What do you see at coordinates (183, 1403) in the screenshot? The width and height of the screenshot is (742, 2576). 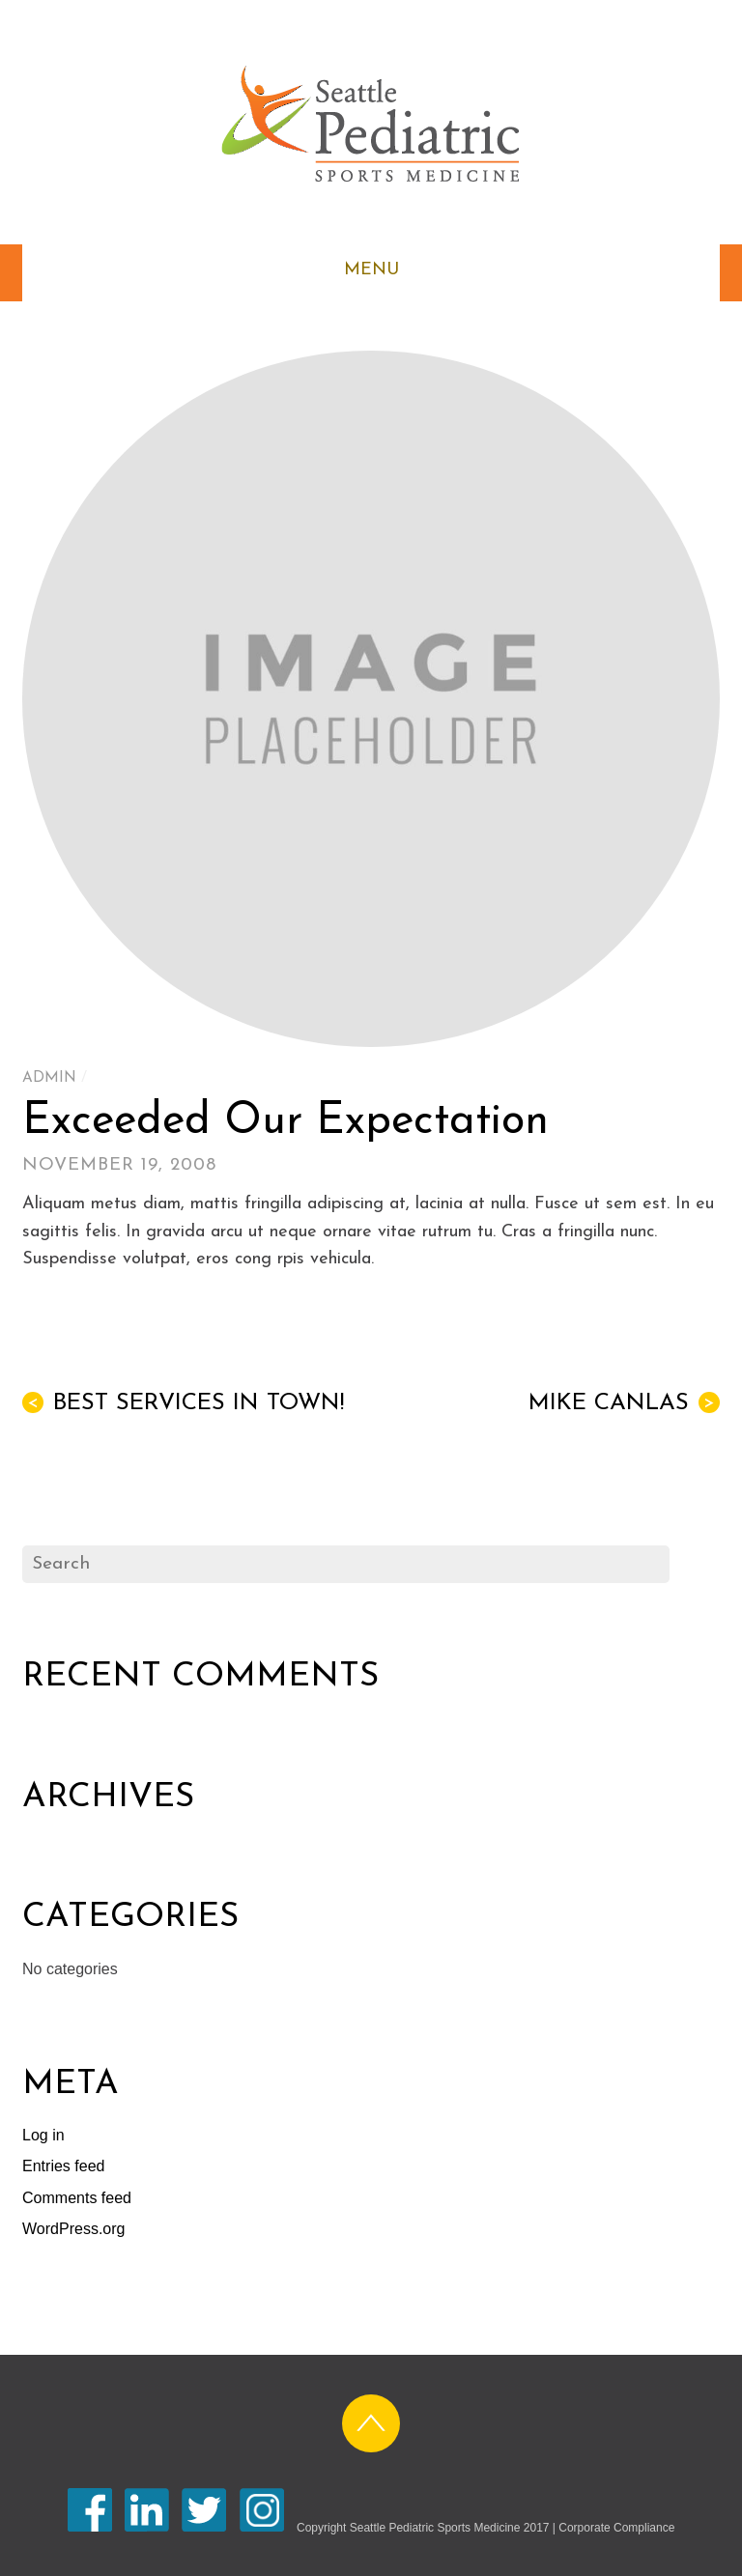 I see `Best Services in Town!` at bounding box center [183, 1403].